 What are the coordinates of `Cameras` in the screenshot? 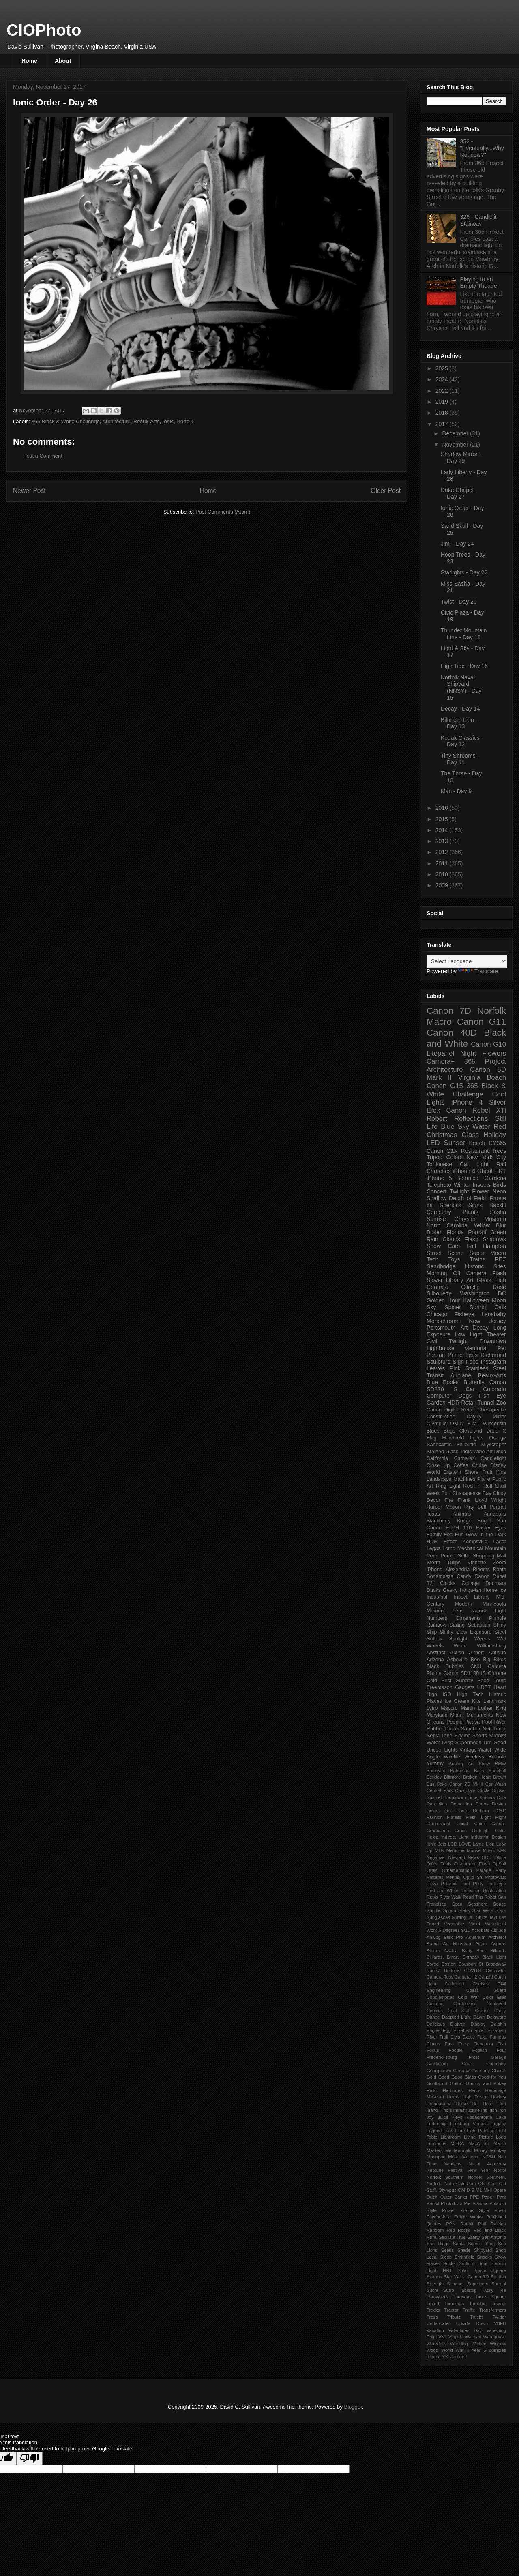 It's located at (464, 1458).